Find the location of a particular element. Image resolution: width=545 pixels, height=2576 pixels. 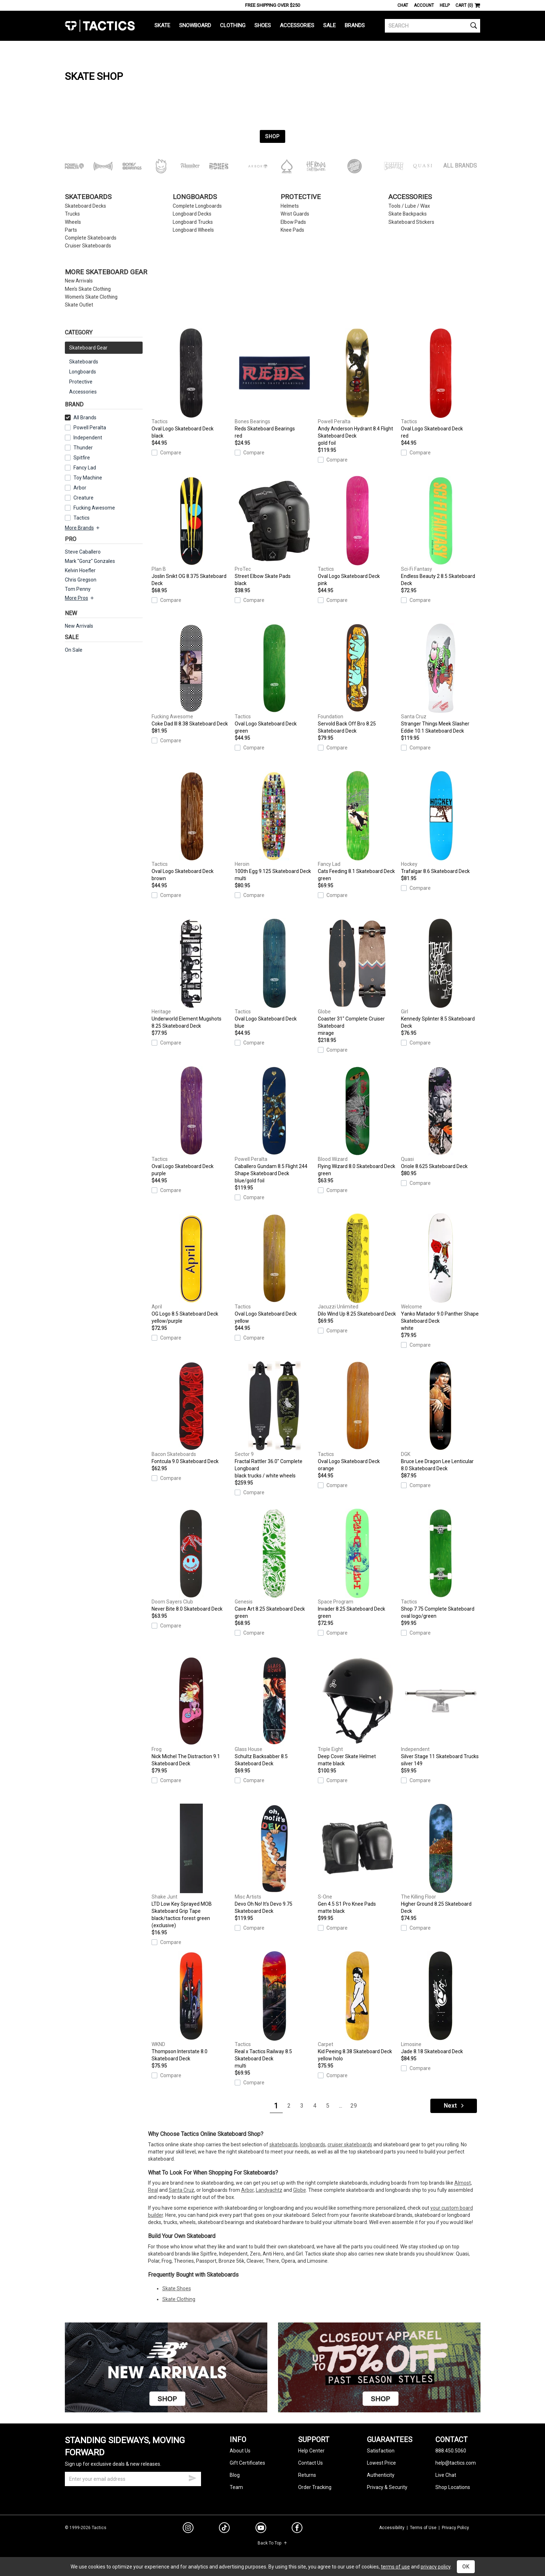

Gift Certificates is located at coordinates (247, 2463).